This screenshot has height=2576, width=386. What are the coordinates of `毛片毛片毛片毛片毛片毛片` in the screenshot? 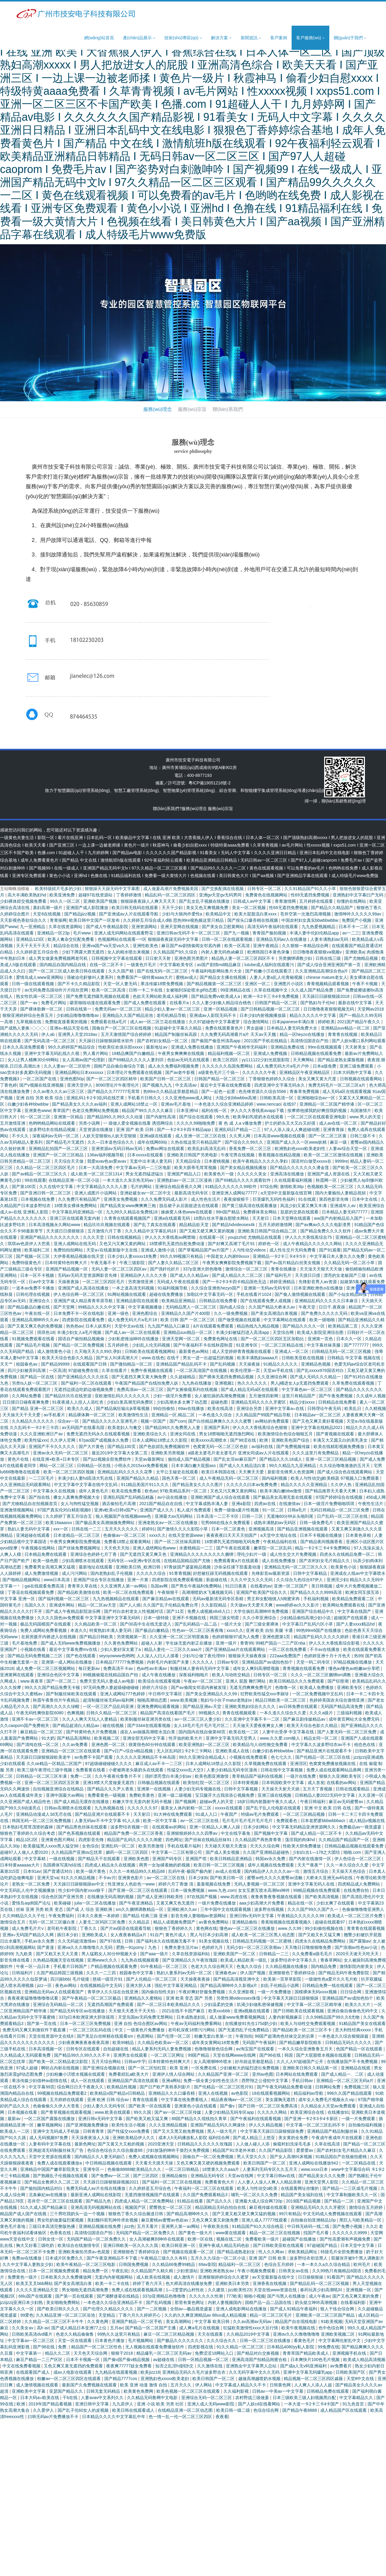 It's located at (248, 1820).